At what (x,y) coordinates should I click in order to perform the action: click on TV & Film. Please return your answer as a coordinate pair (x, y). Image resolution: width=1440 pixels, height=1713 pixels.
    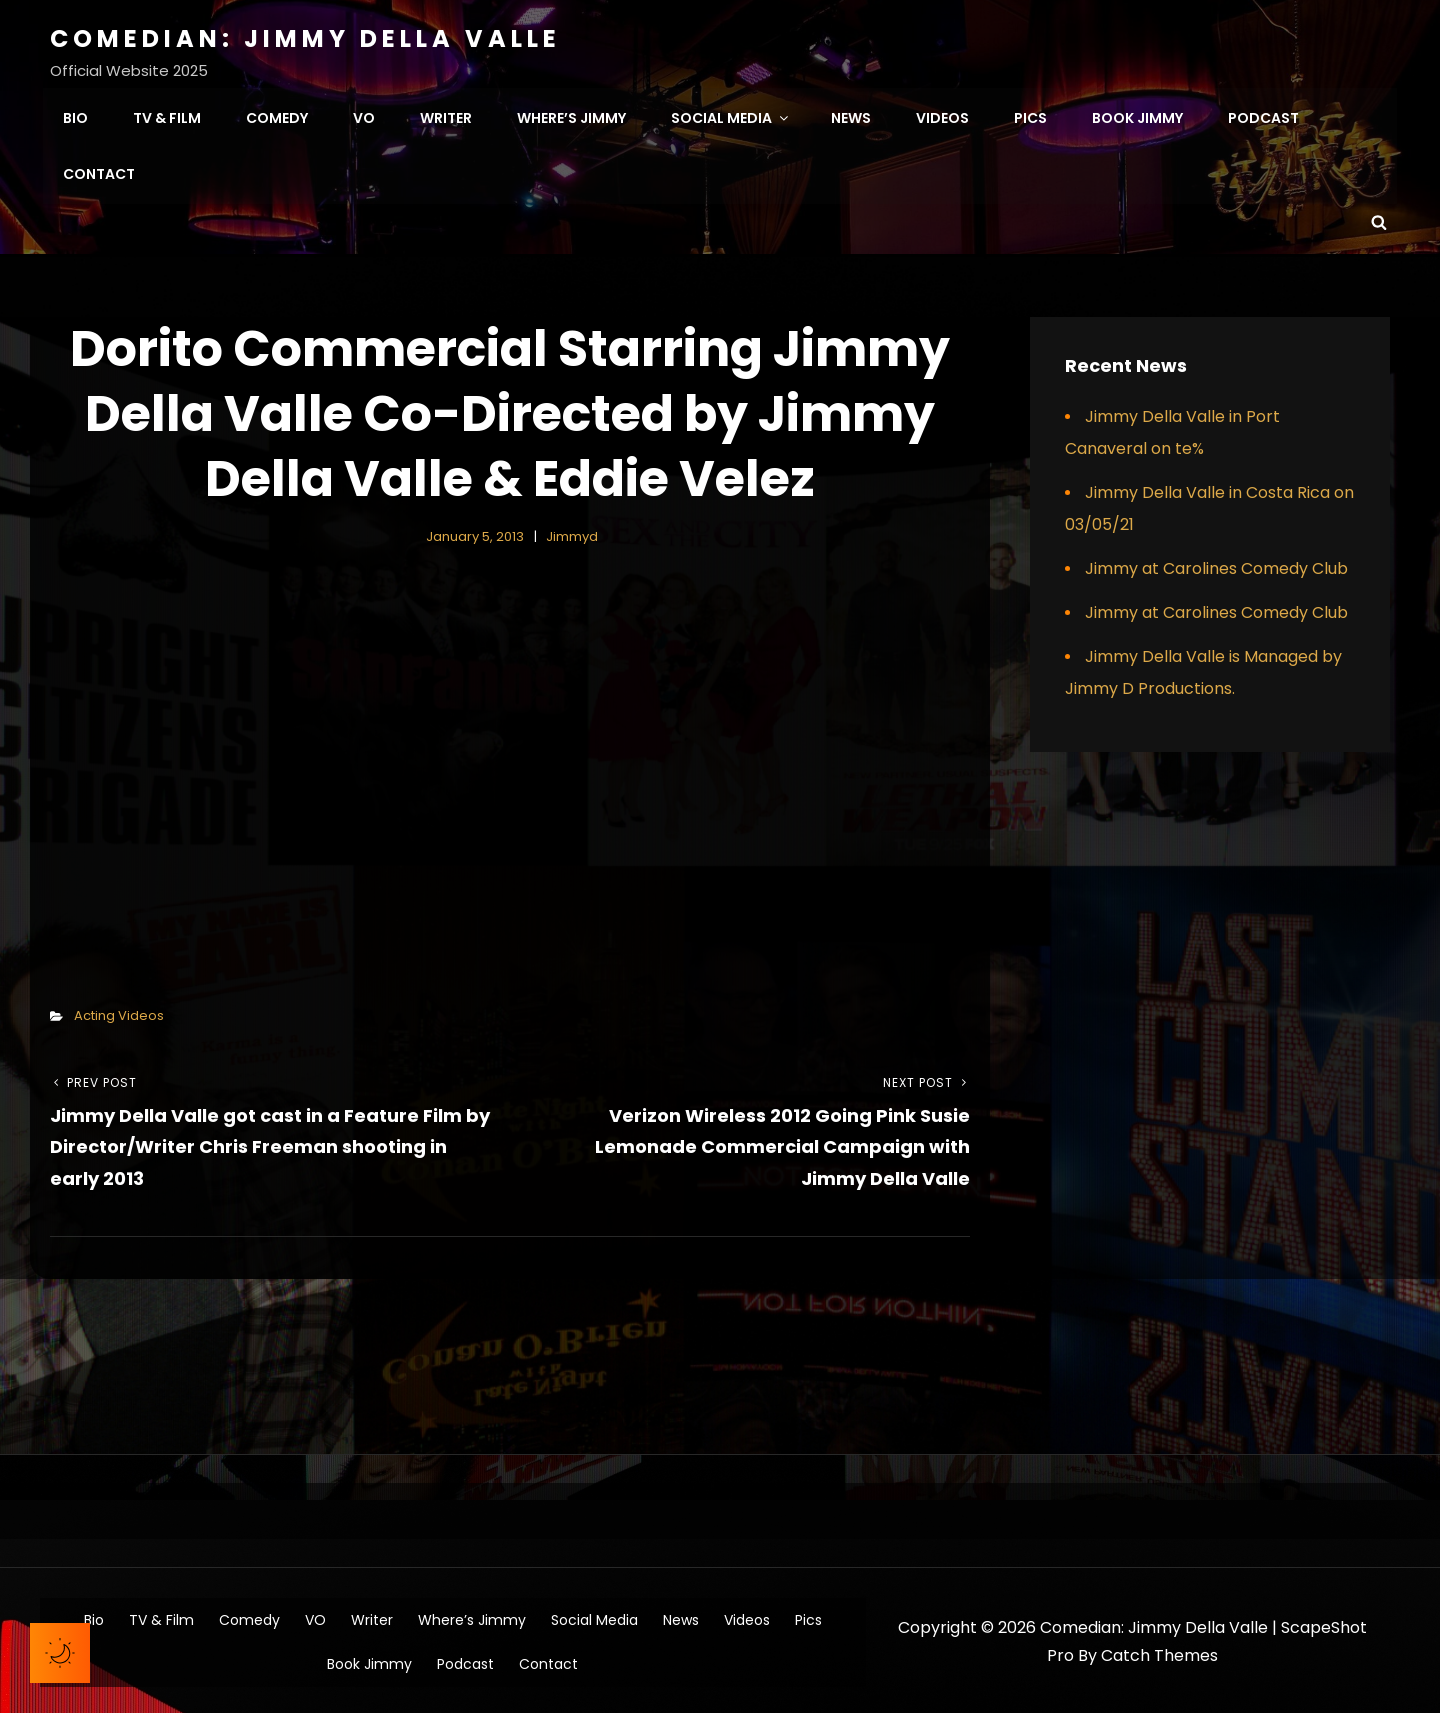
    Looking at the image, I should click on (167, 116).